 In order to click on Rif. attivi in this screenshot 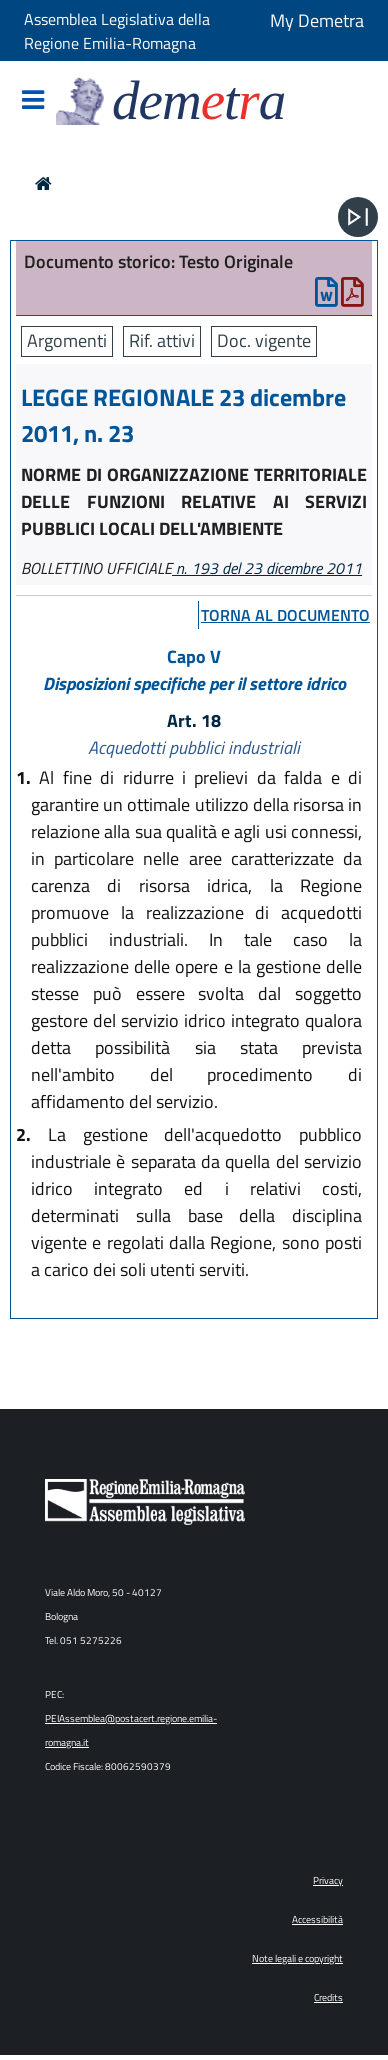, I will do `click(162, 340)`.